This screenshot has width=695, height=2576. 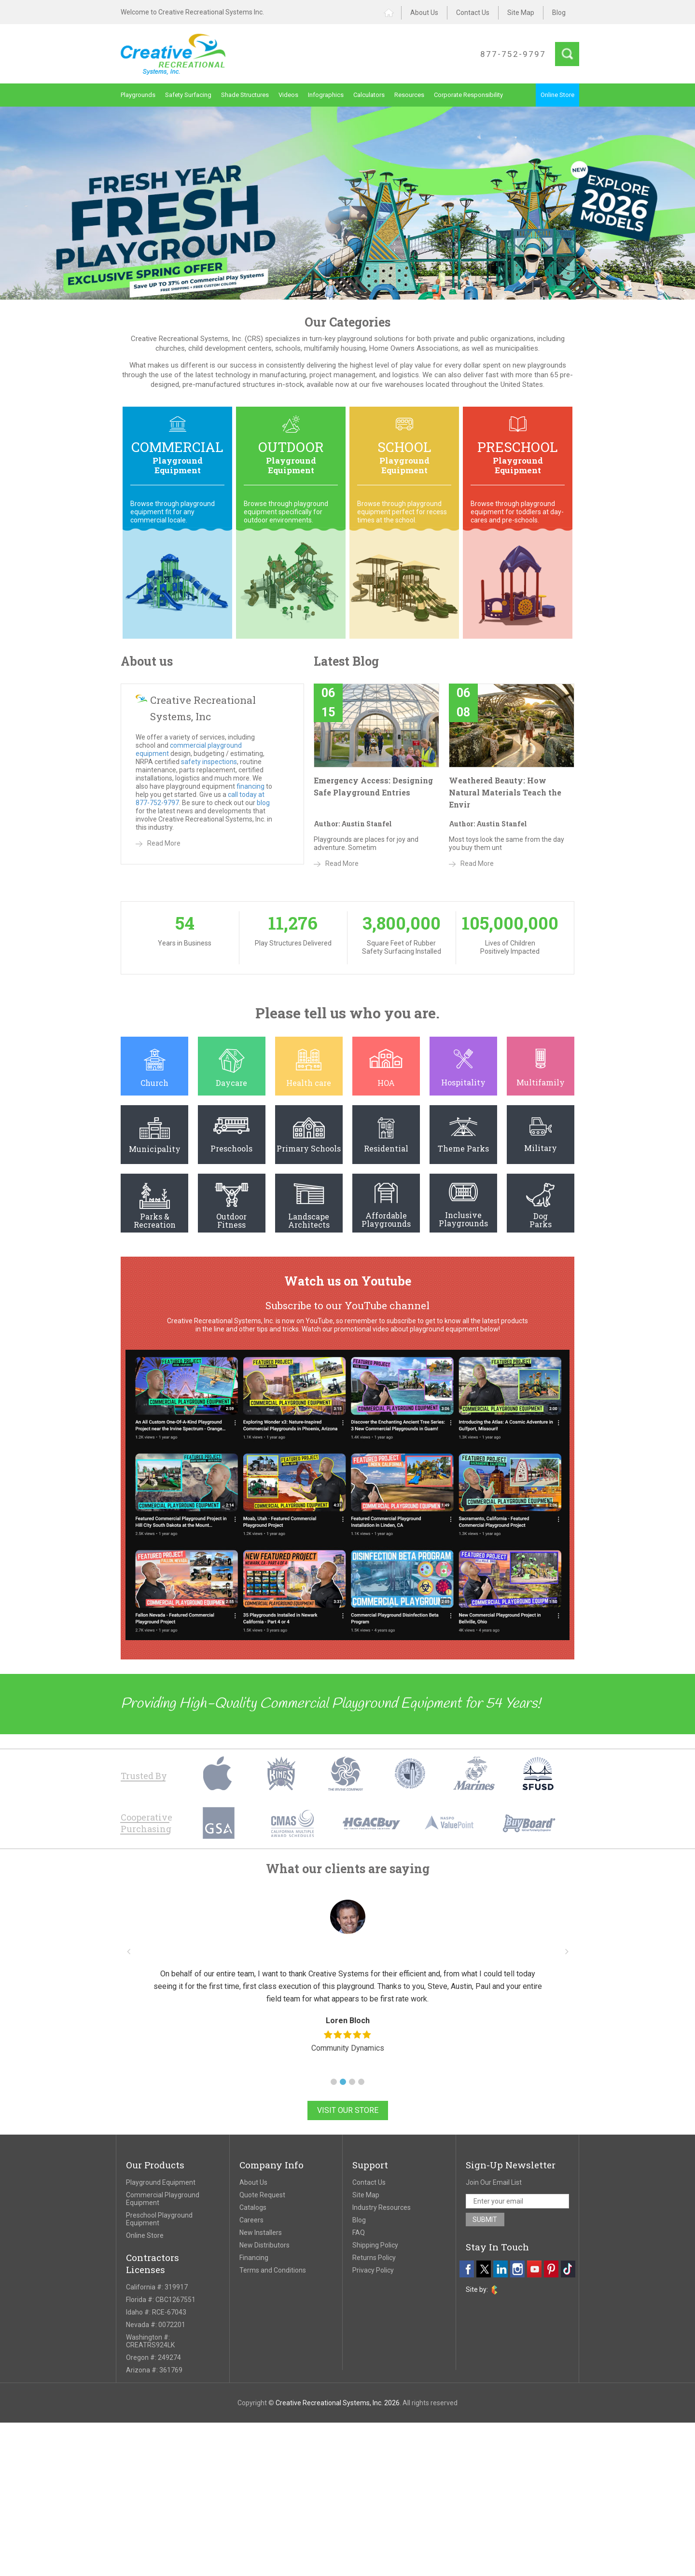 I want to click on [email address], so click(x=518, y=2201).